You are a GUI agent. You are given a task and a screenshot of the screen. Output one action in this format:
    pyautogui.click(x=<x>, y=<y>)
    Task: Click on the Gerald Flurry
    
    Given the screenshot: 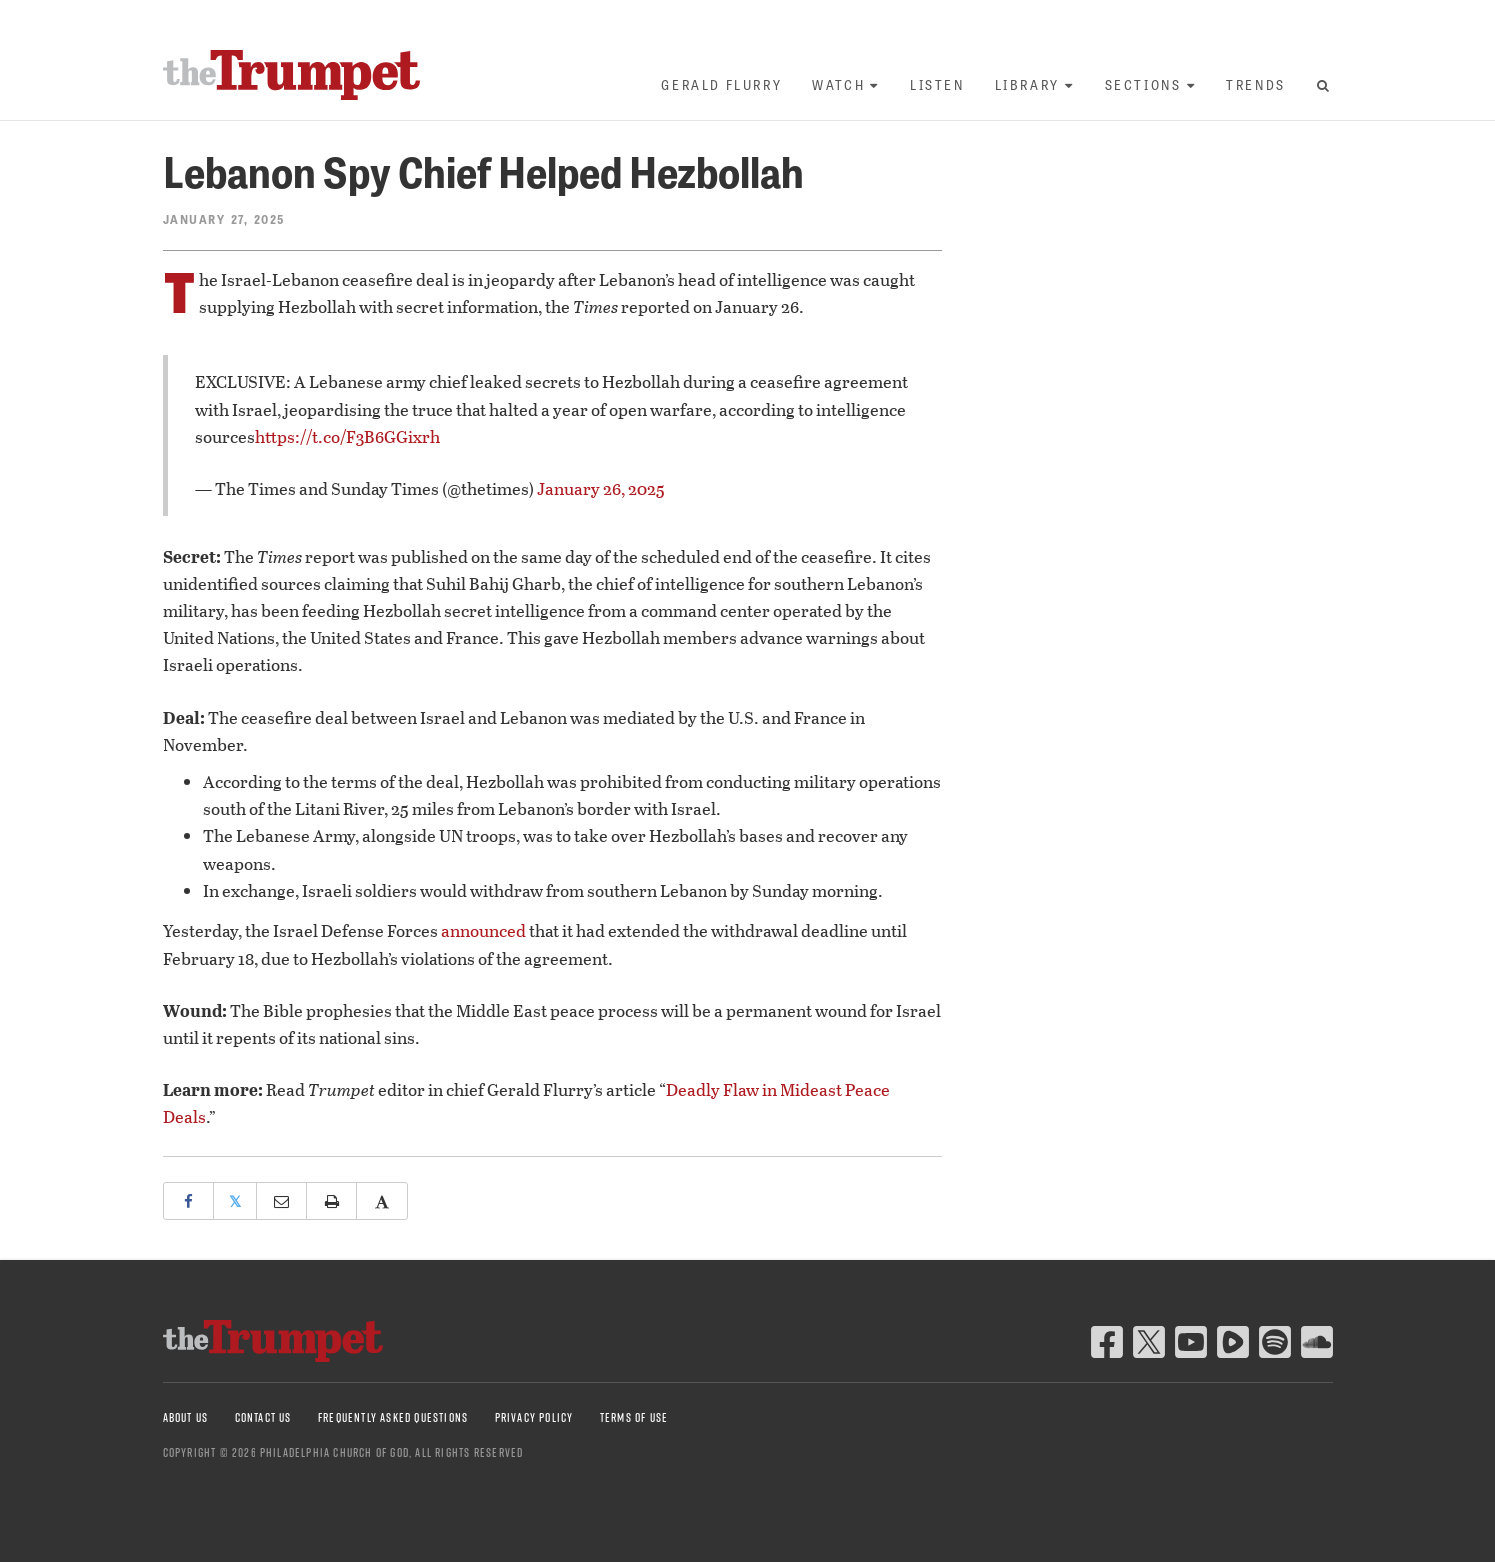 What is the action you would take?
    pyautogui.click(x=721, y=84)
    